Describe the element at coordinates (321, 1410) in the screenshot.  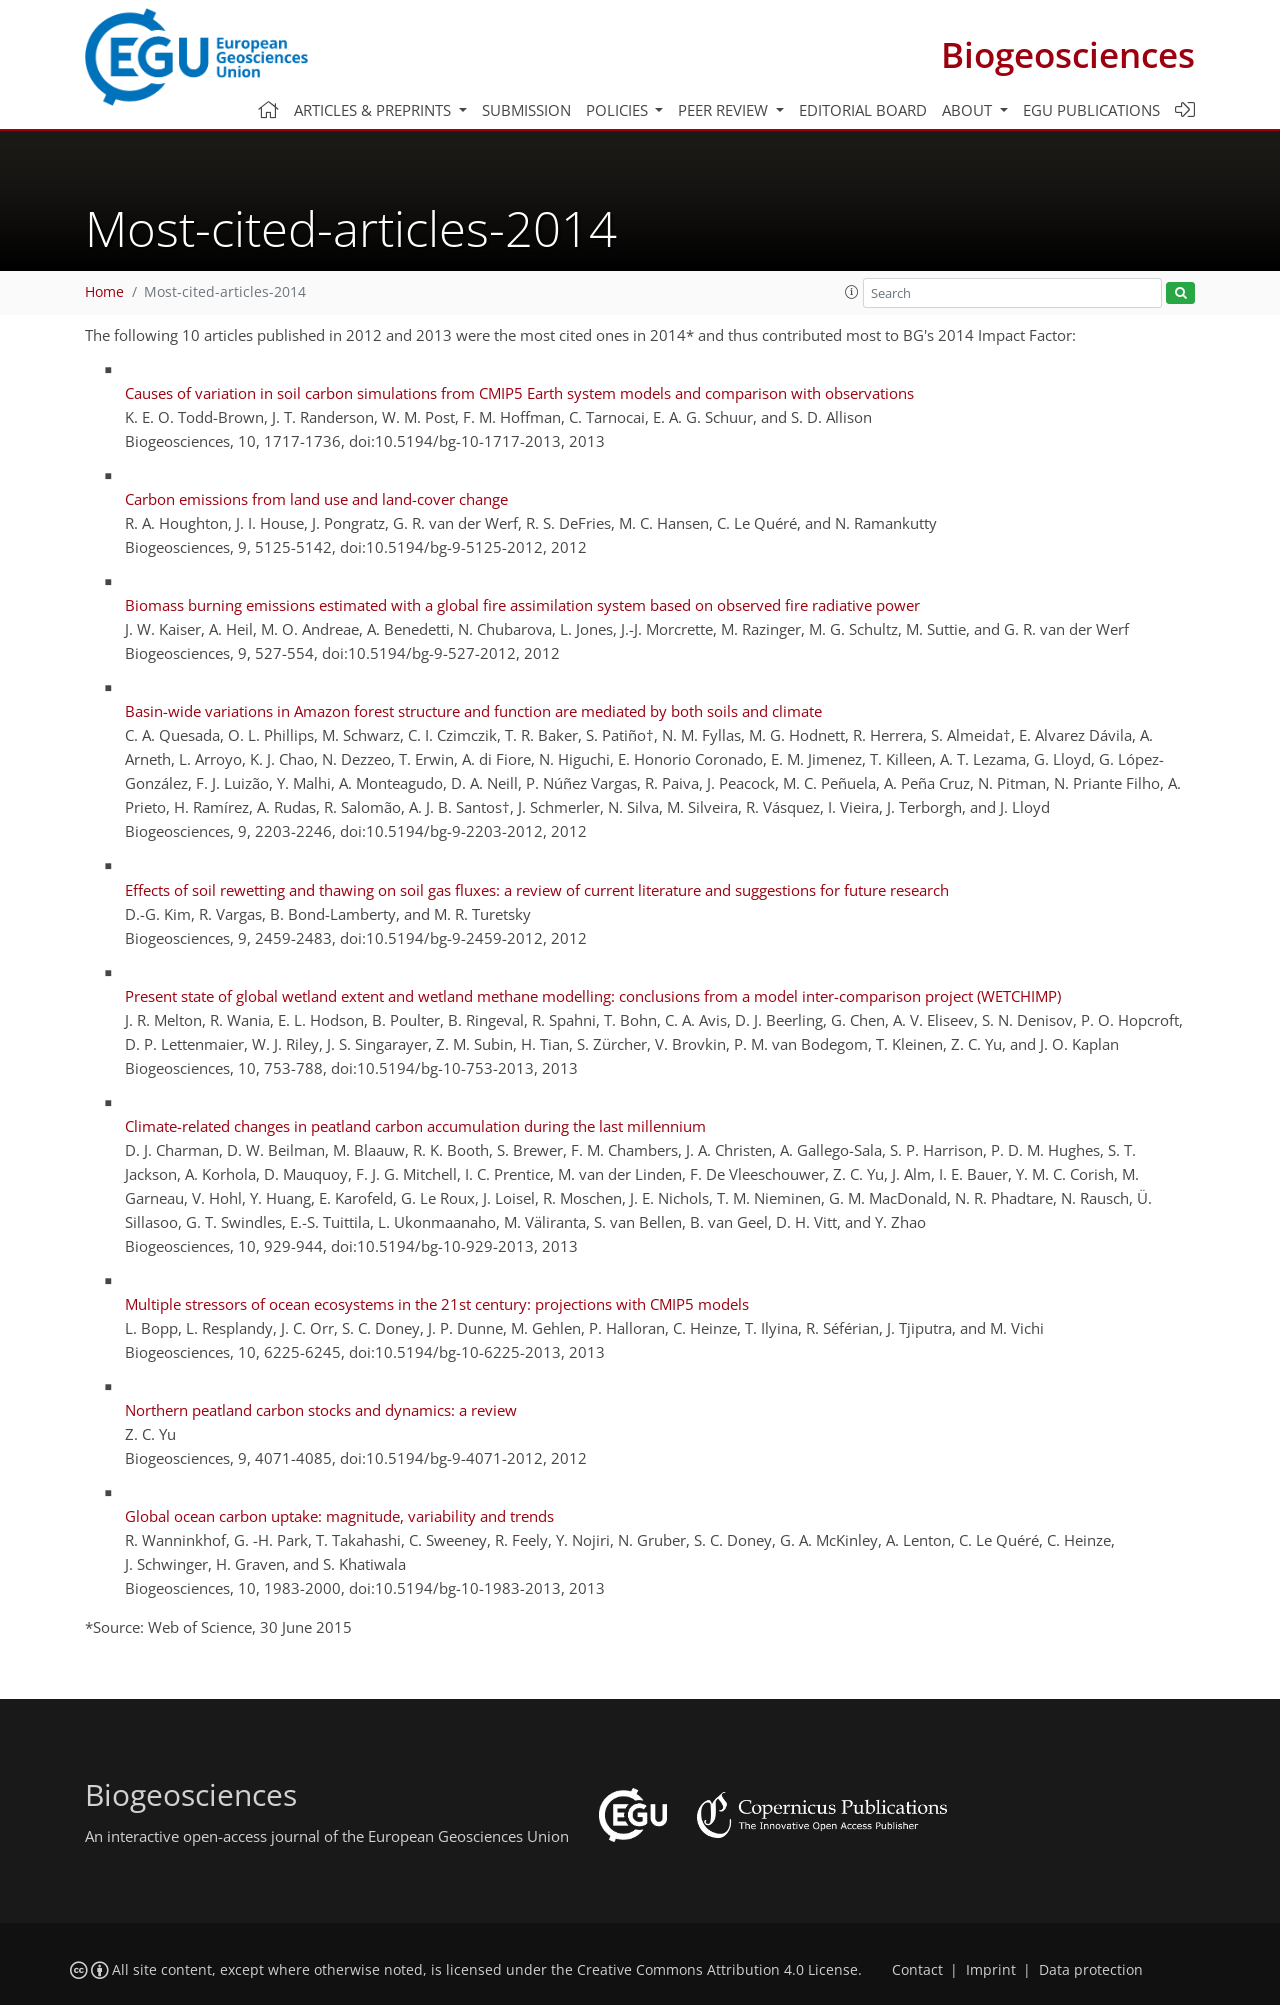
I see `Northern peatland carbon stocks and dynamics: a review` at that location.